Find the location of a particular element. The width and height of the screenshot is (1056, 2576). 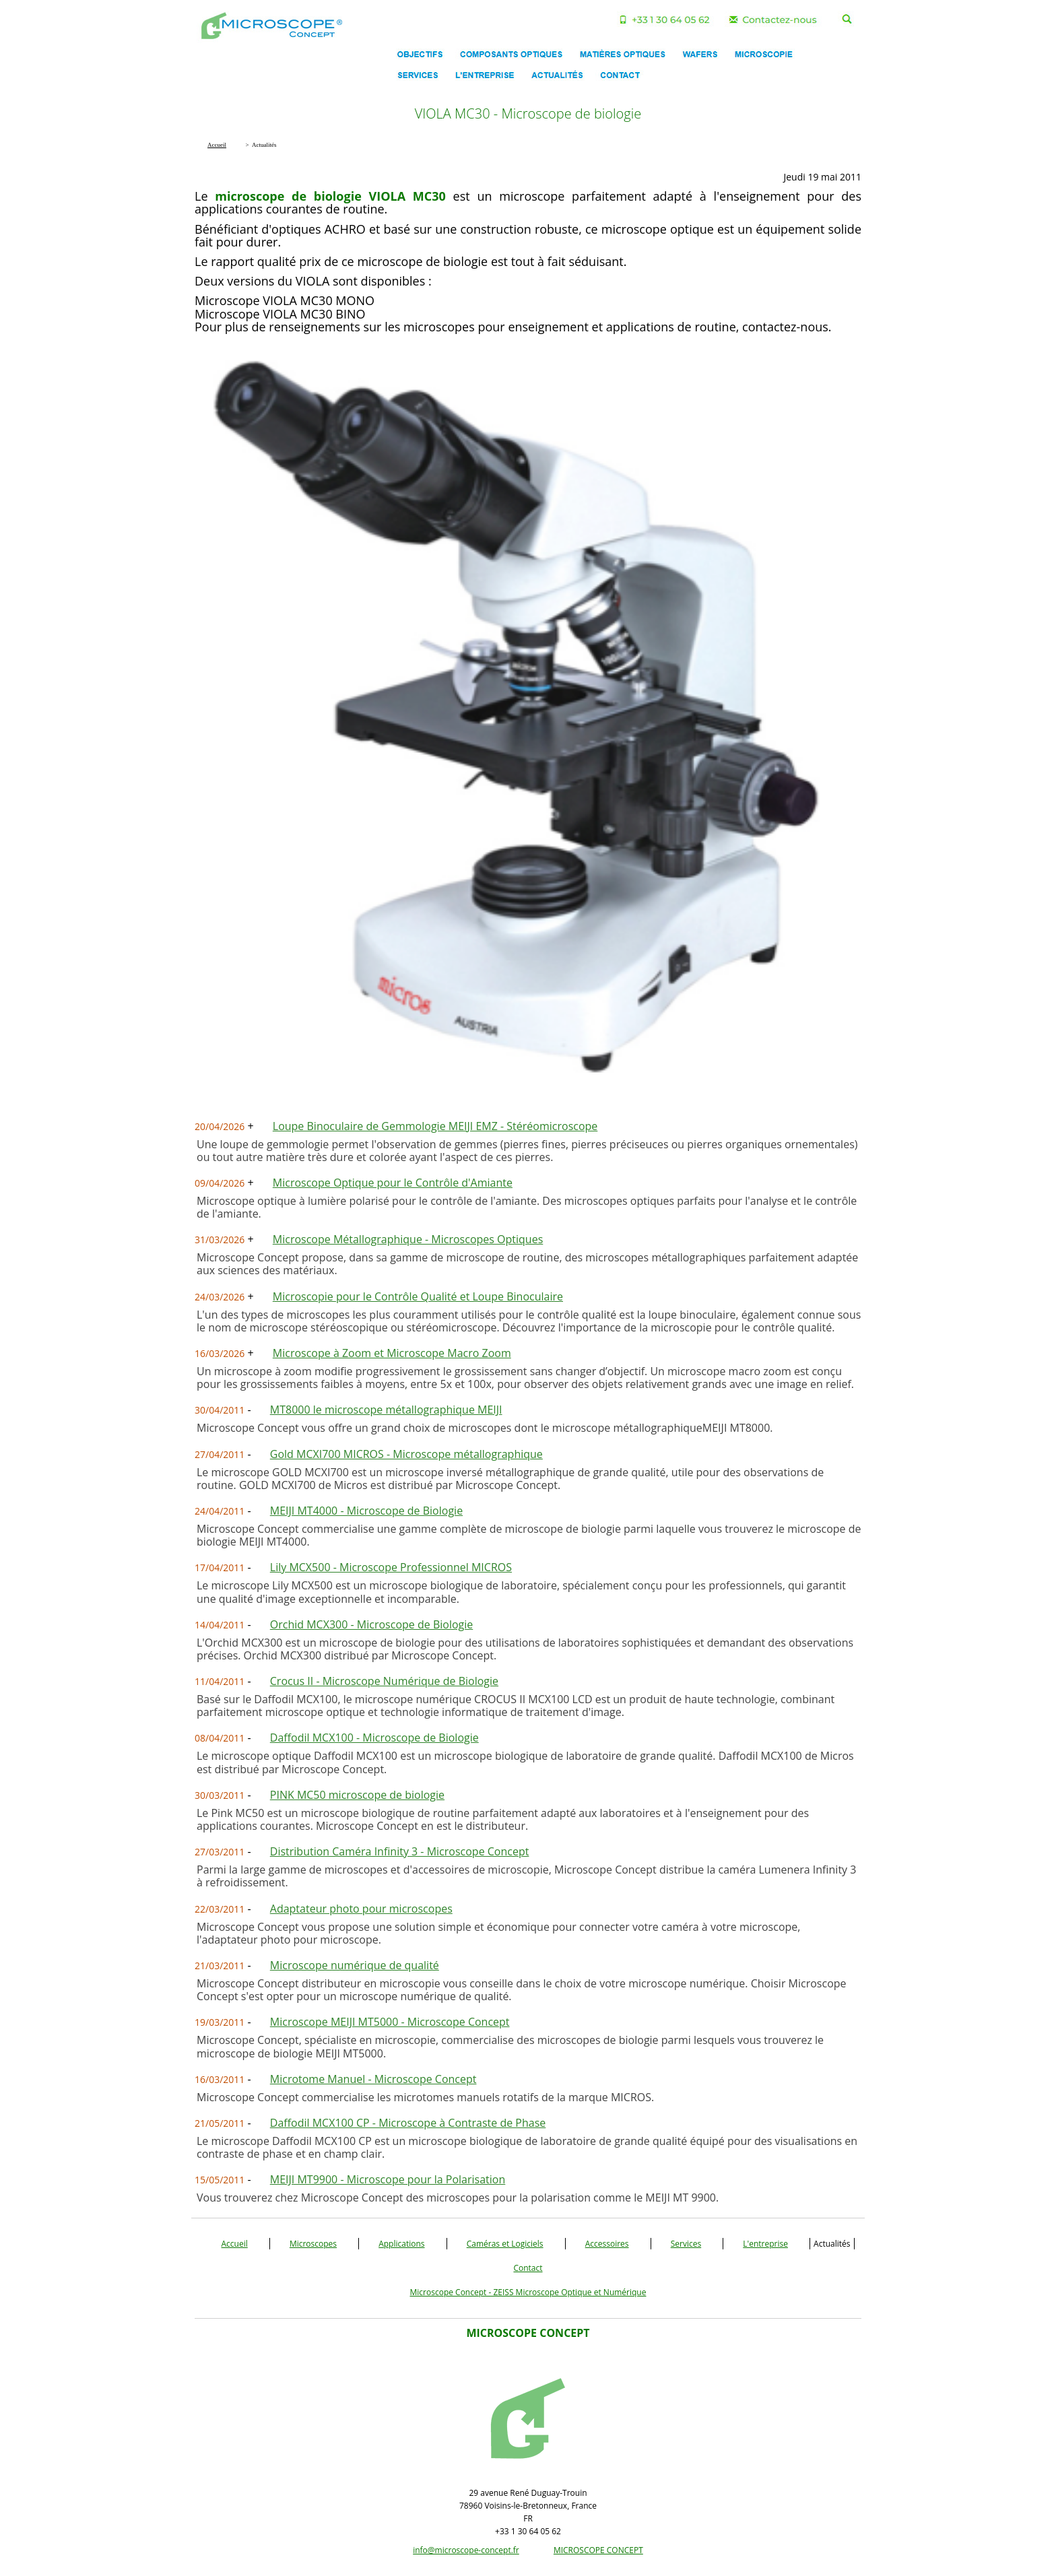

Microscopie pour le Contrôle Qualité et Loupe Binoculaire is located at coordinates (418, 1296).